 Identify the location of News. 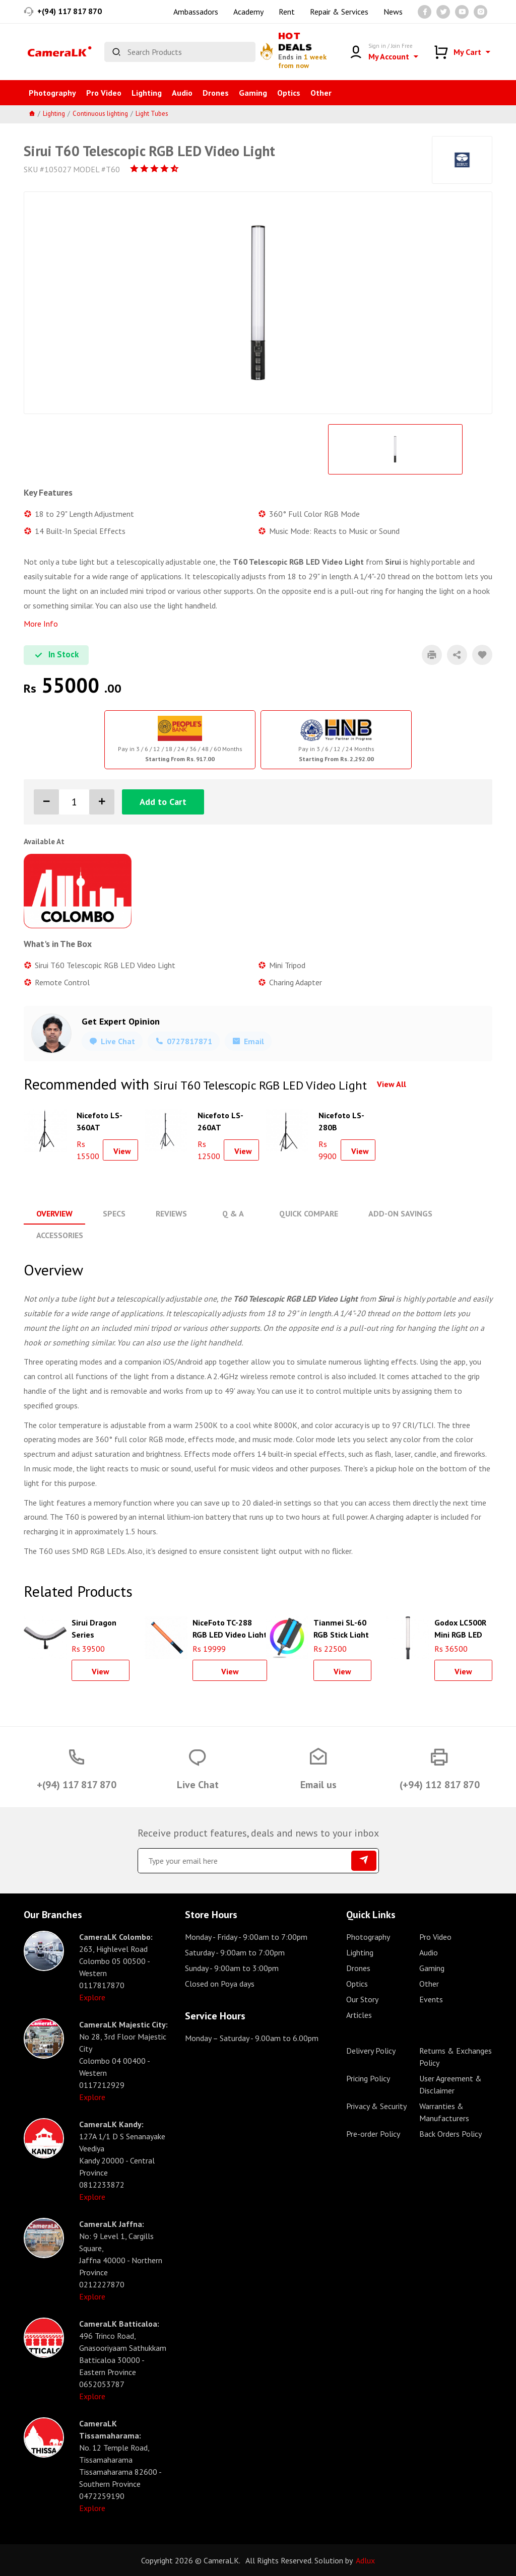
(393, 12).